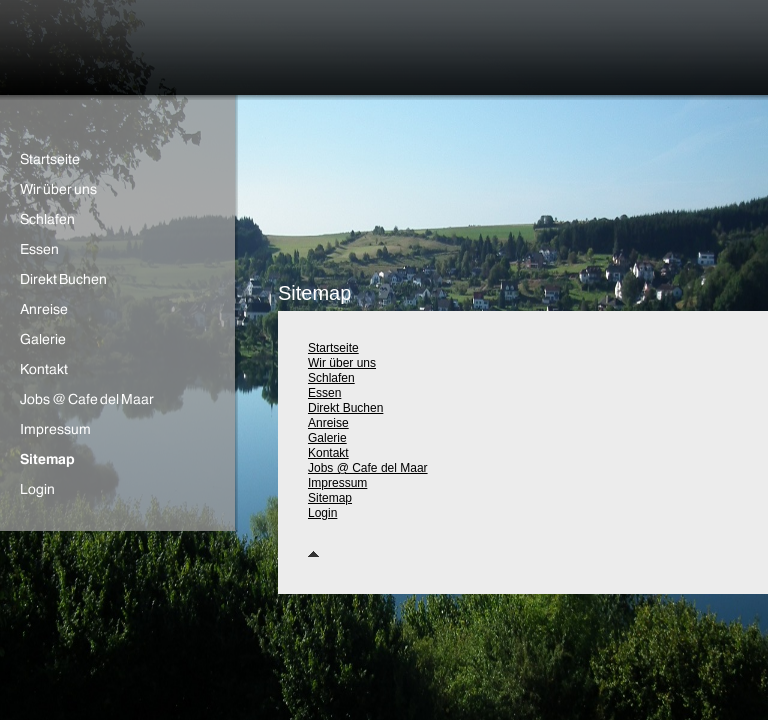  Describe the element at coordinates (337, 483) in the screenshot. I see `Impressum` at that location.